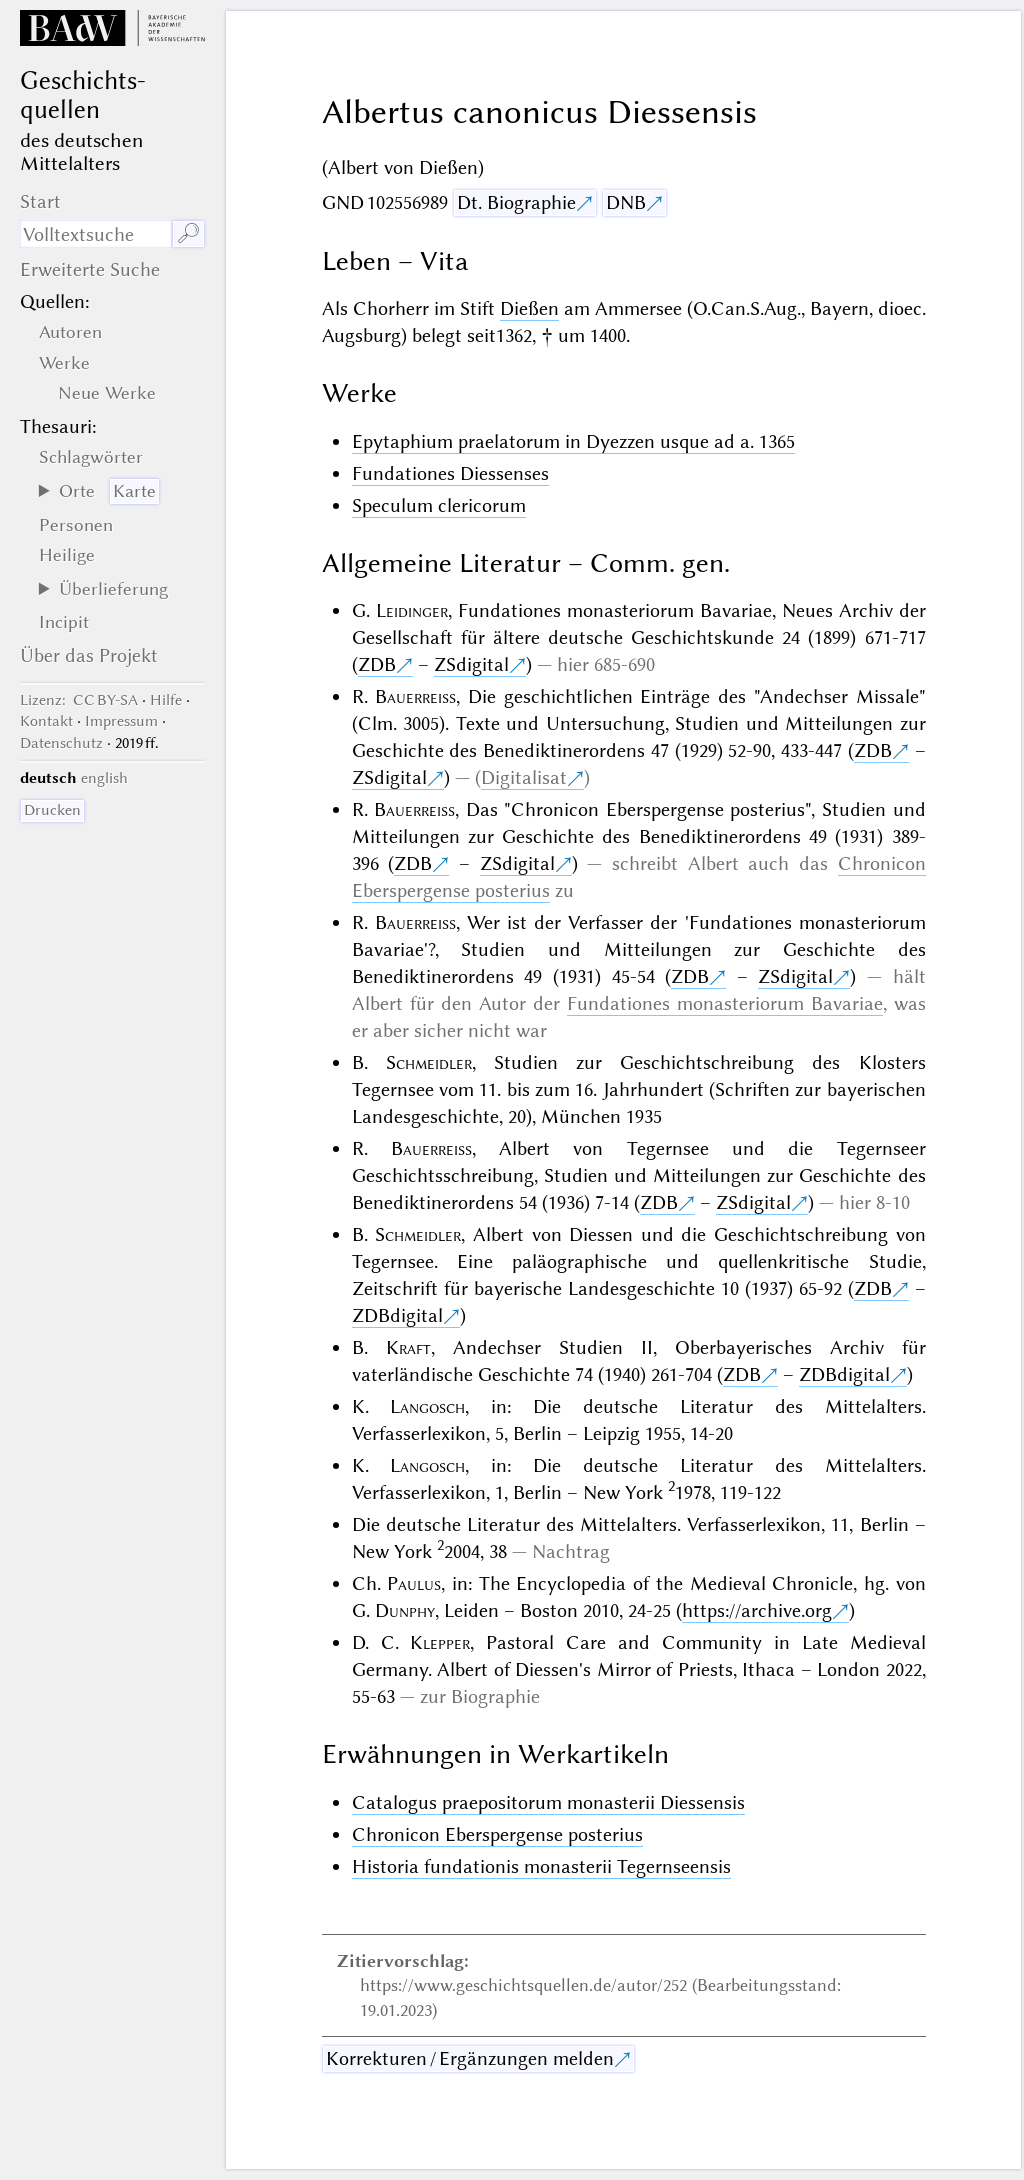 Image resolution: width=1024 pixels, height=2180 pixels. I want to click on Bauerreiss, so click(415, 696).